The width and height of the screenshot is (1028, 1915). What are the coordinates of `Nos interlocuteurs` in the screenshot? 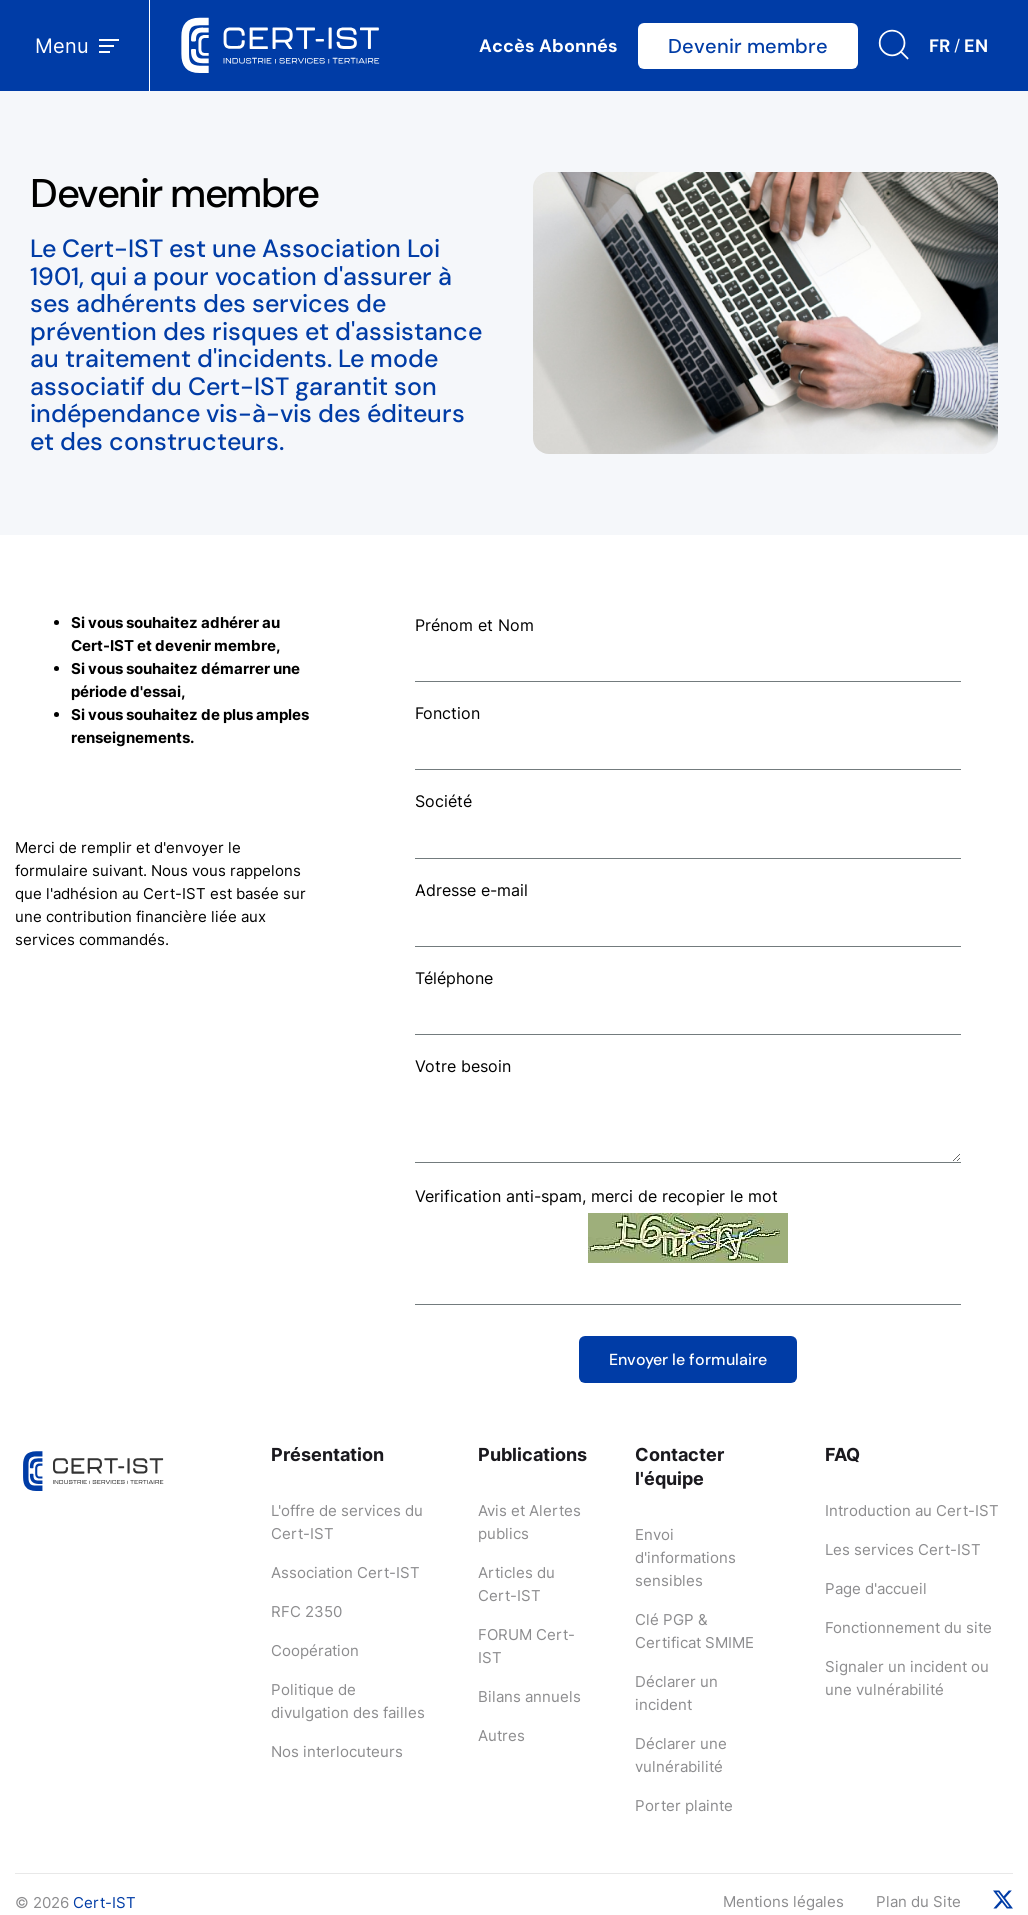 It's located at (337, 1751).